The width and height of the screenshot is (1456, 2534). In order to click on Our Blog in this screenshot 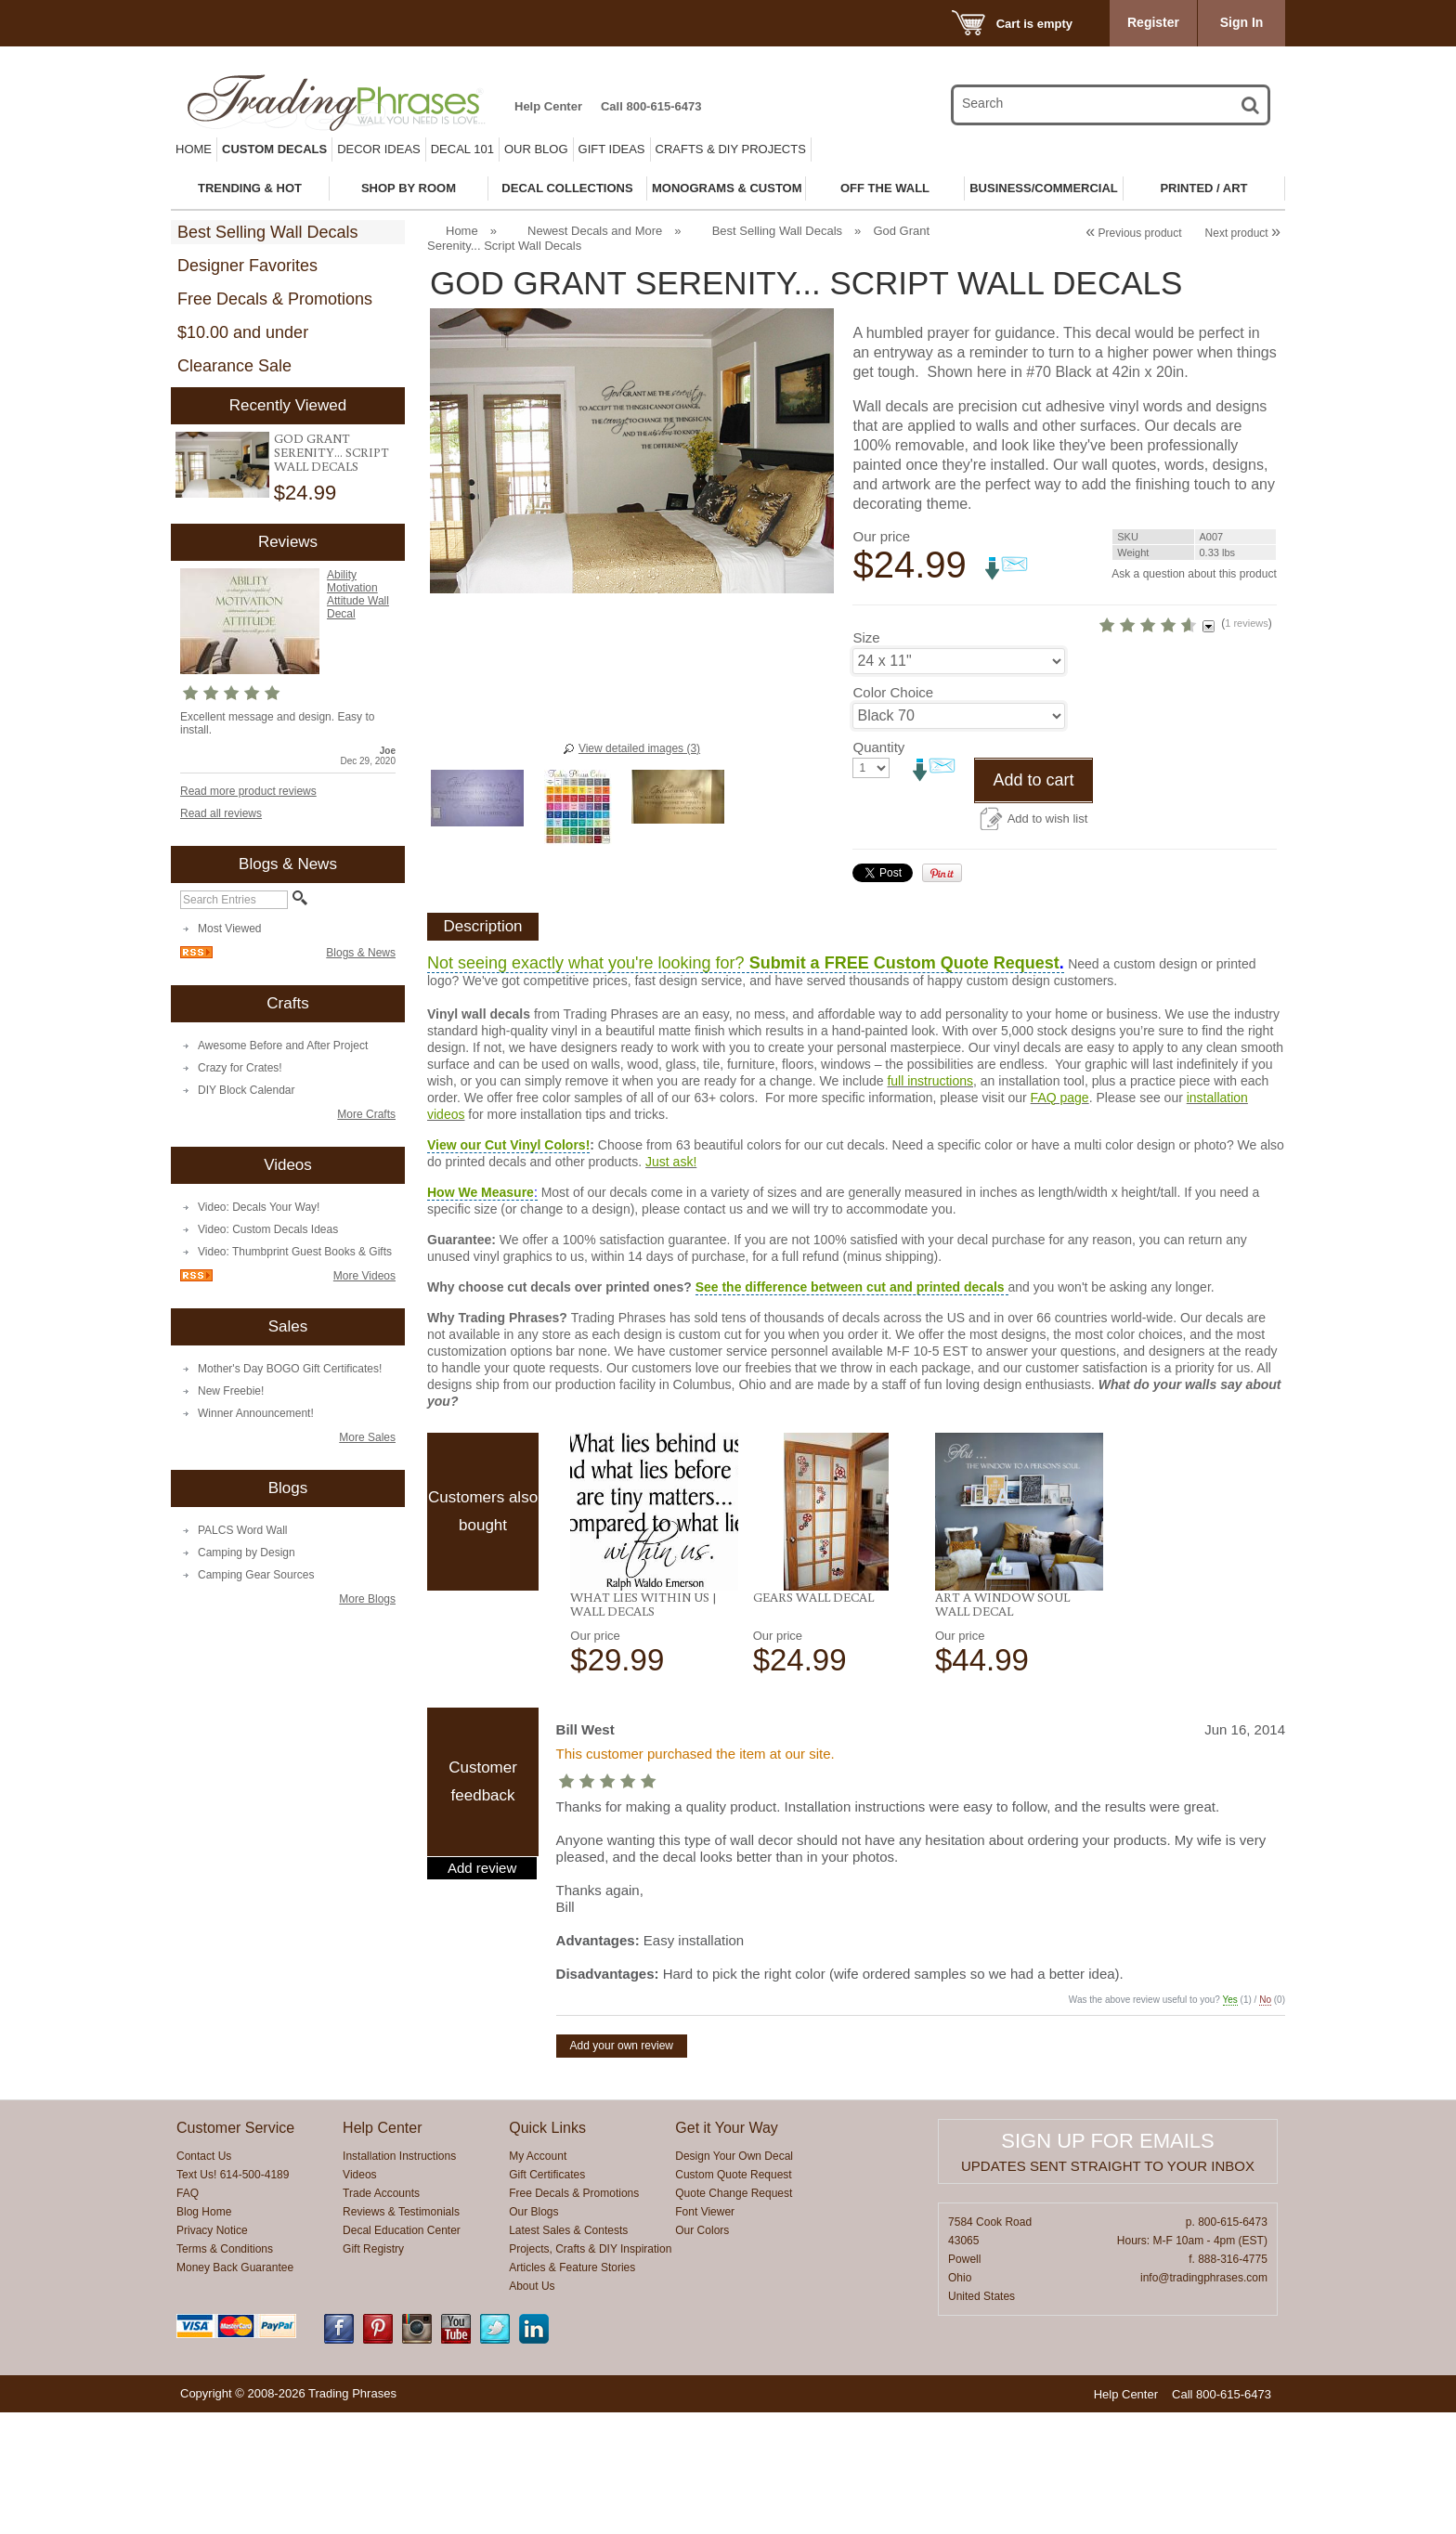, I will do `click(536, 149)`.